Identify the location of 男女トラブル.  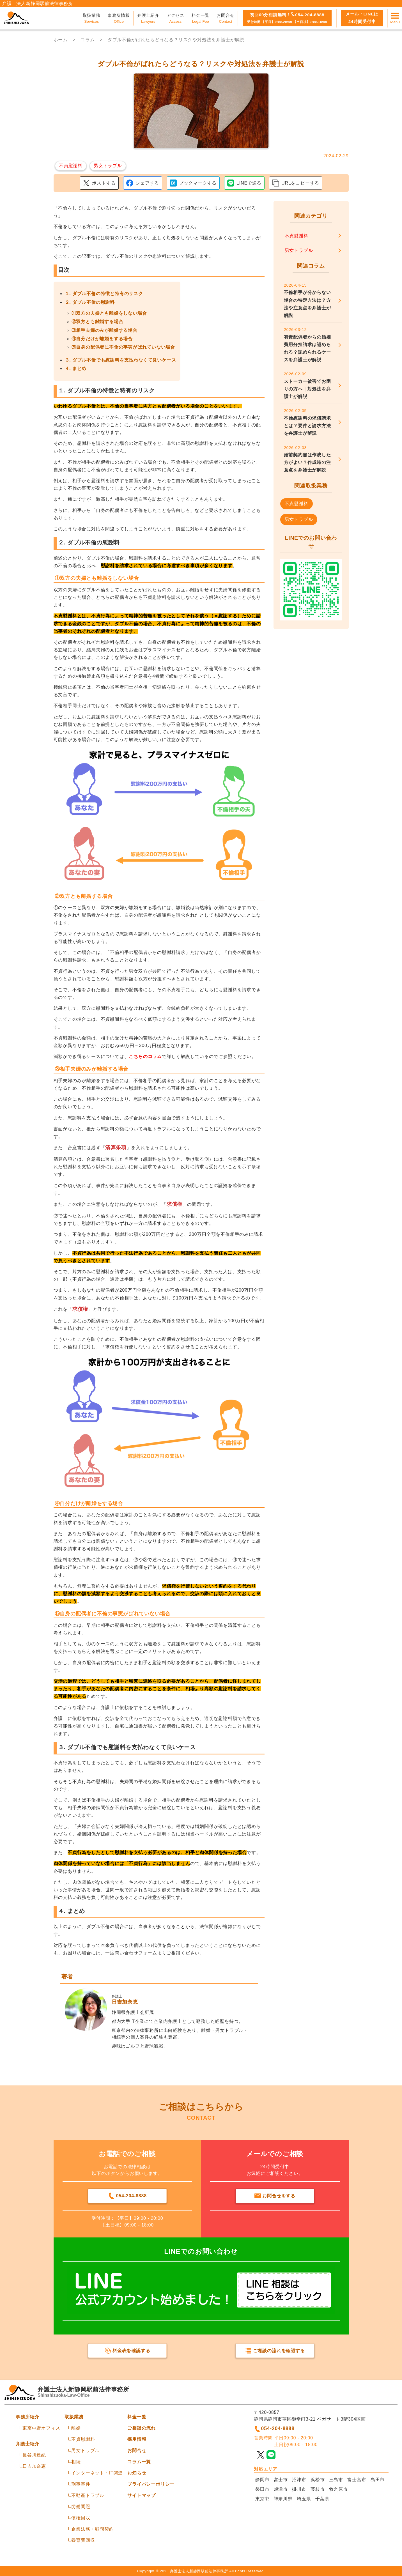
(85, 2450).